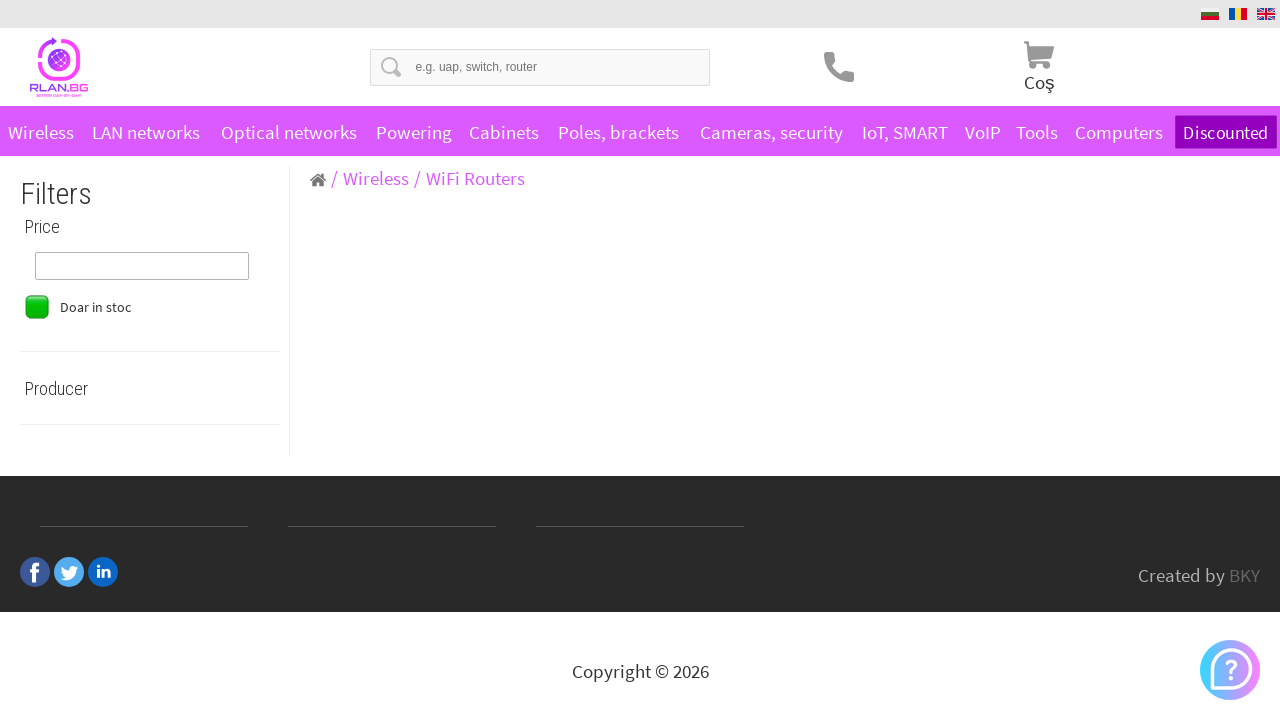 This screenshot has width=1280, height=720. What do you see at coordinates (504, 132) in the screenshot?
I see `Cabinets` at bounding box center [504, 132].